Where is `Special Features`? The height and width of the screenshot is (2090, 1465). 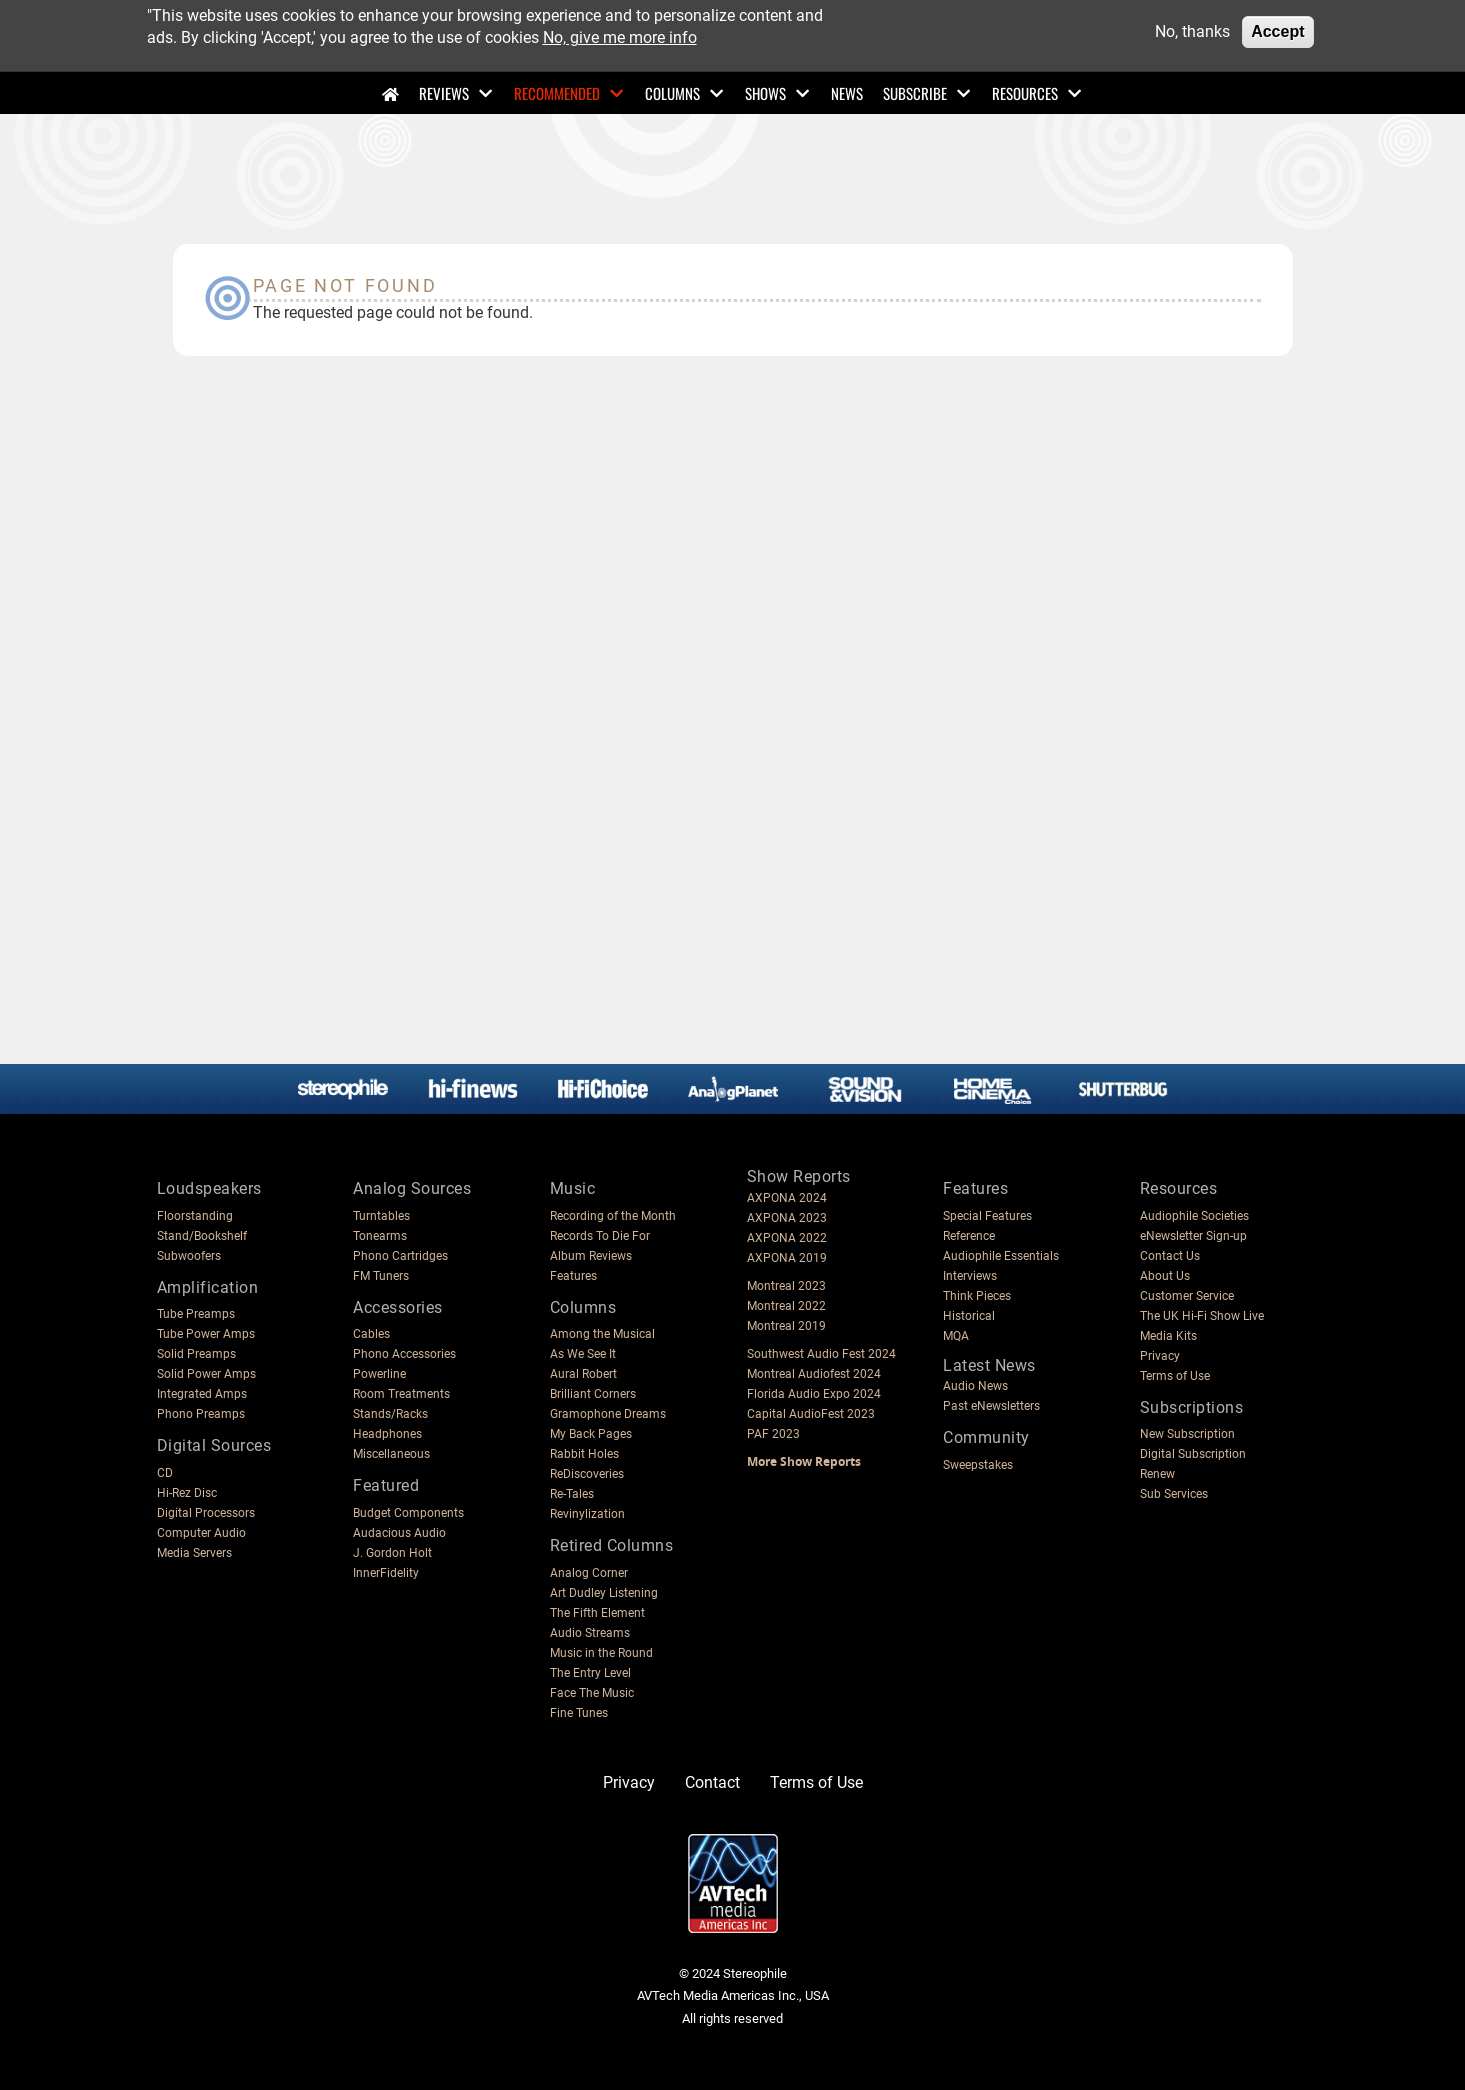 Special Features is located at coordinates (987, 1216).